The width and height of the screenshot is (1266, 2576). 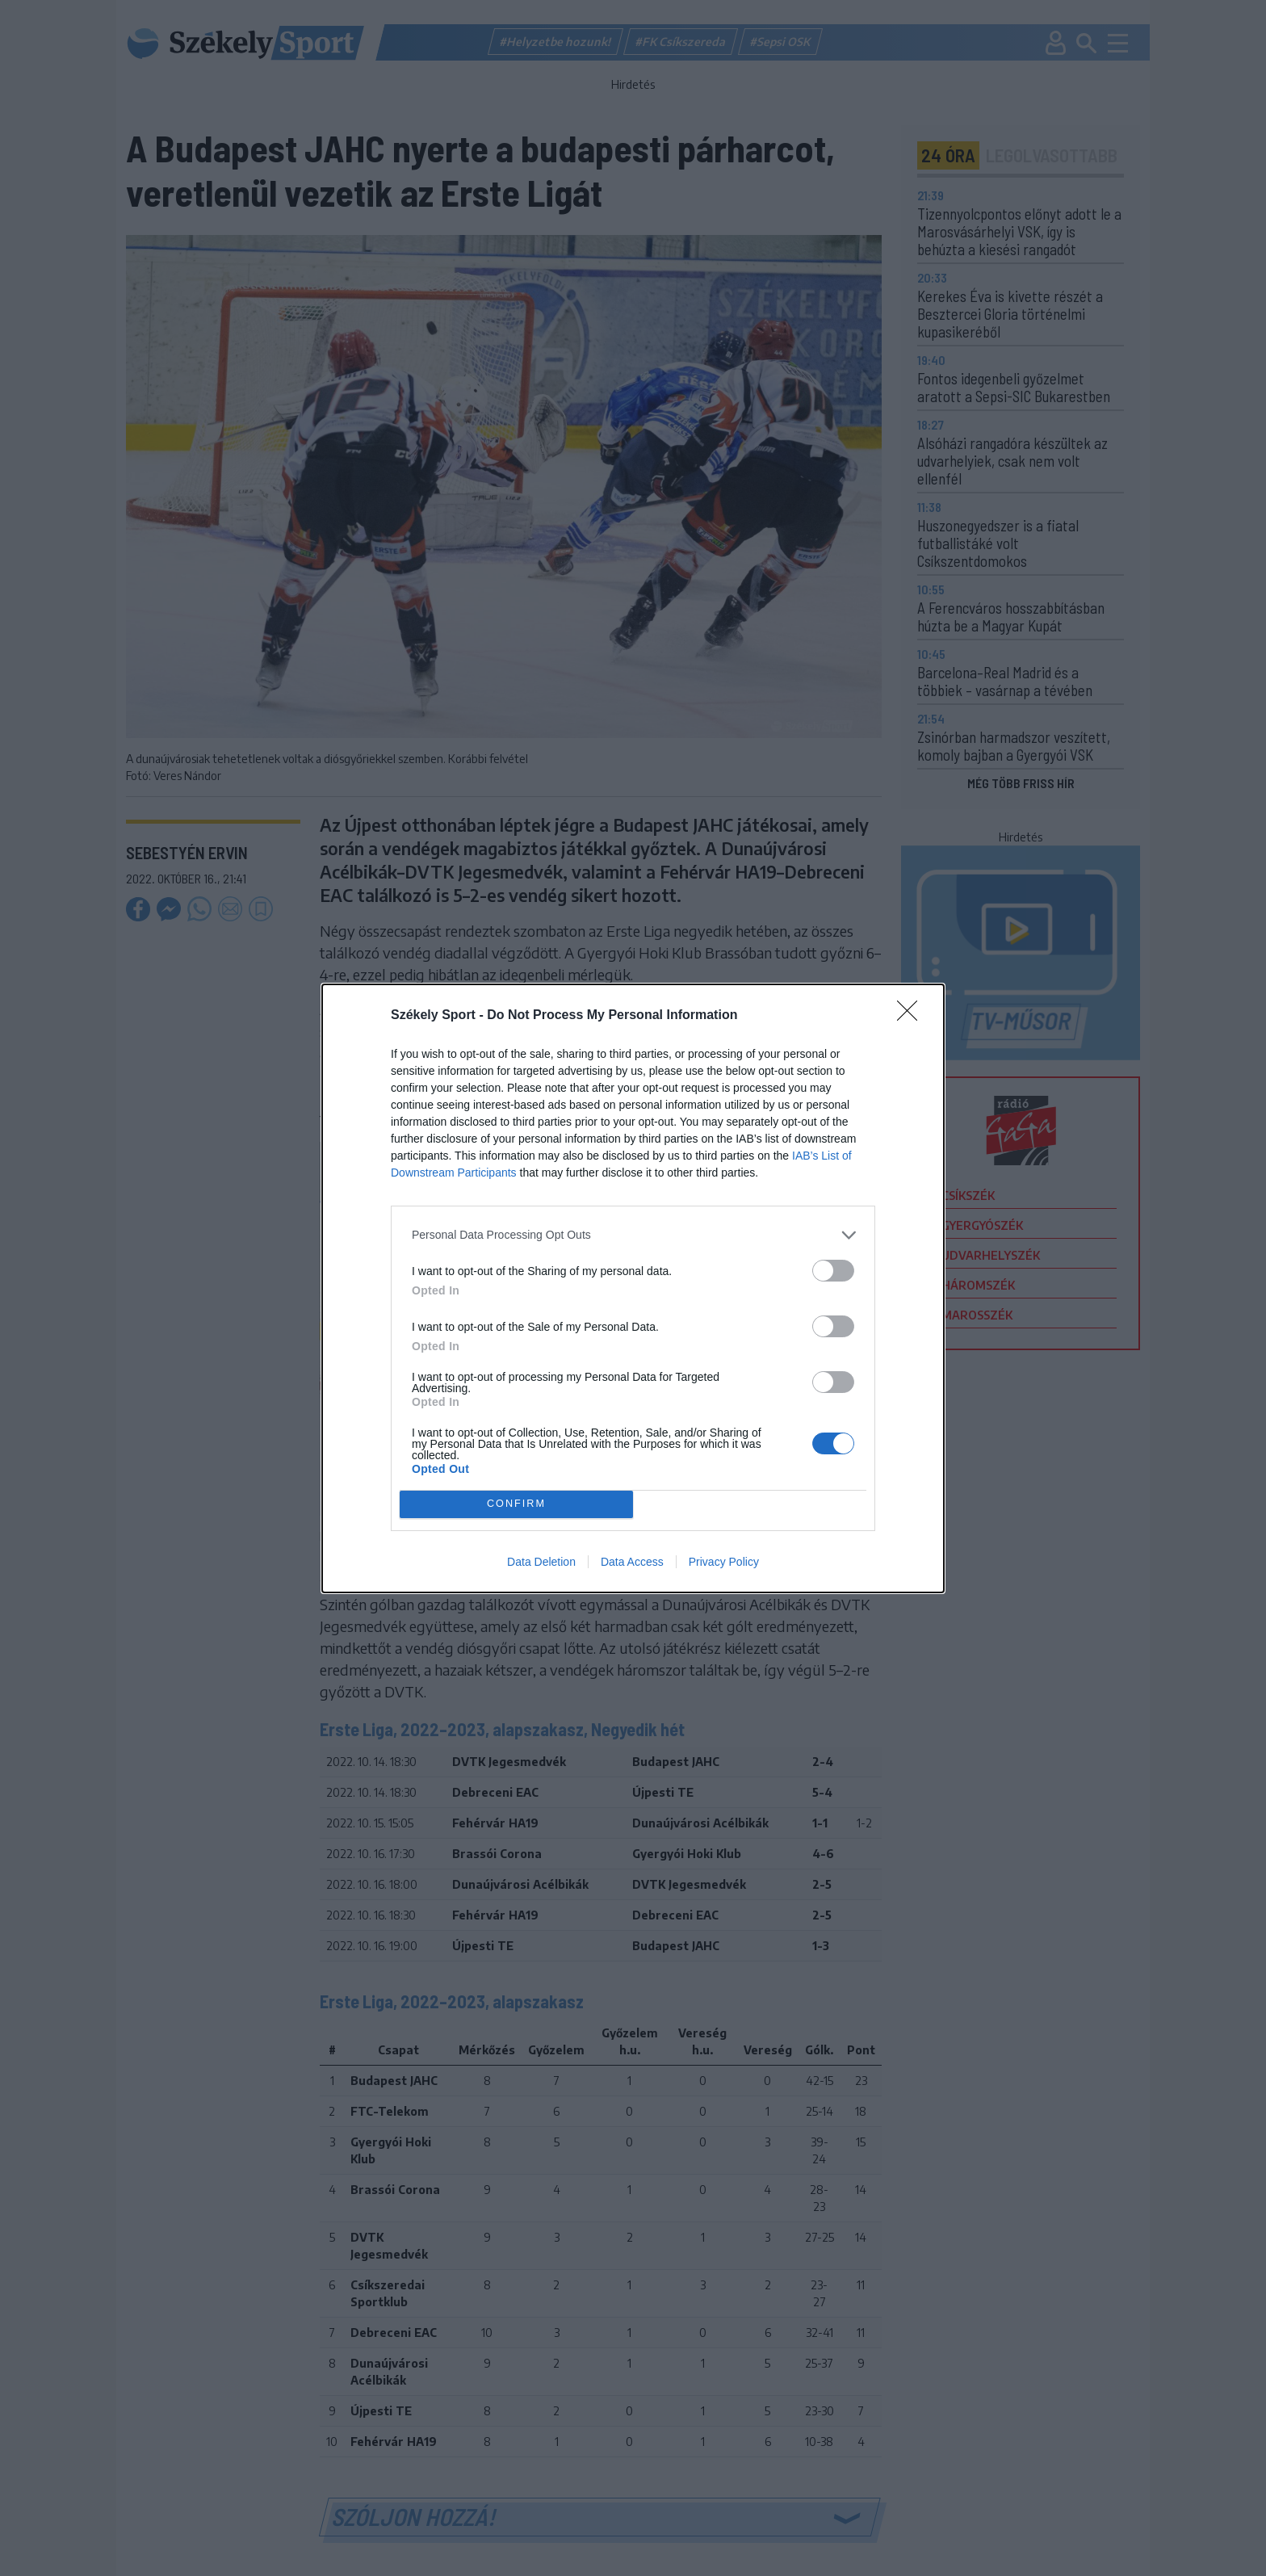 What do you see at coordinates (912, 1016) in the screenshot?
I see `[Close]` at bounding box center [912, 1016].